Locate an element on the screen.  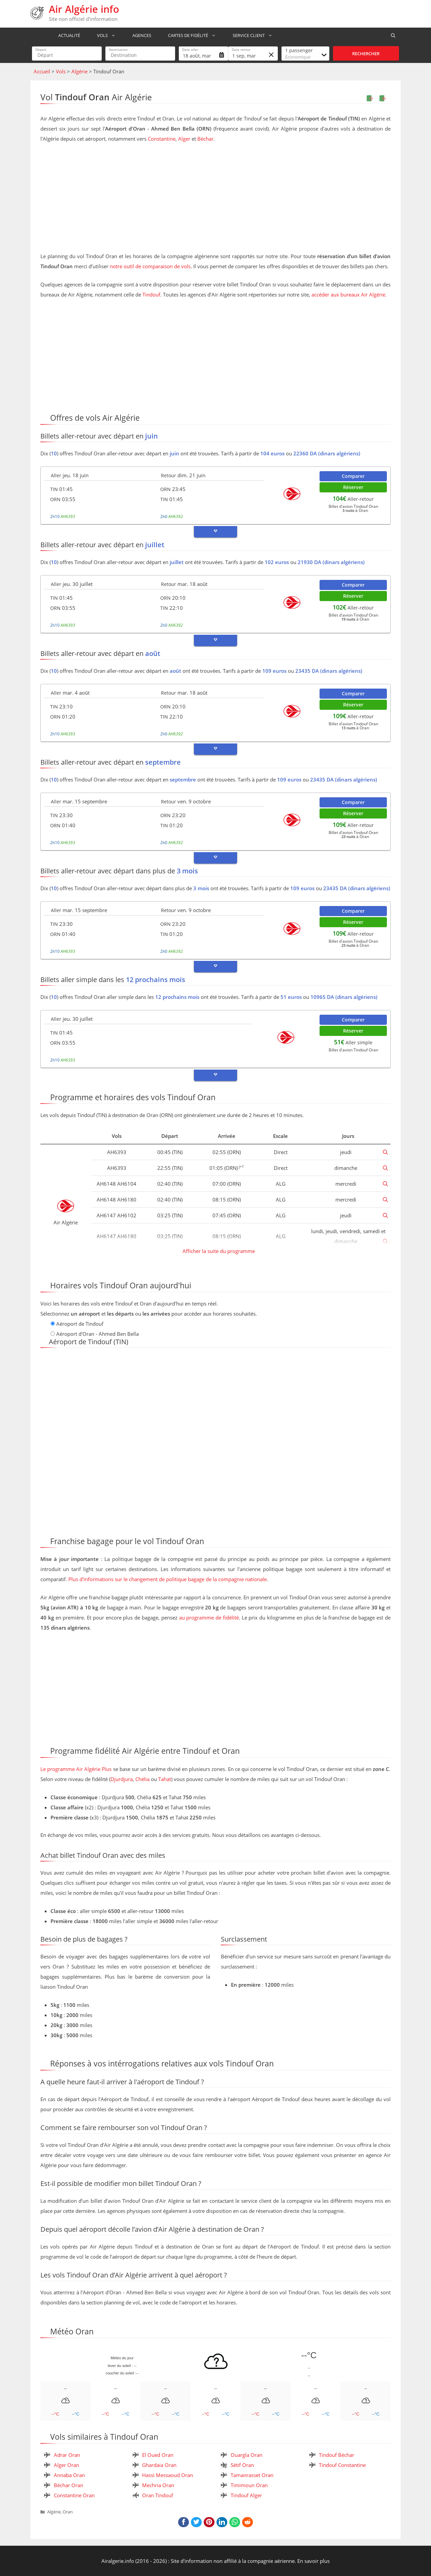
Réserver is located at coordinates (353, 487).